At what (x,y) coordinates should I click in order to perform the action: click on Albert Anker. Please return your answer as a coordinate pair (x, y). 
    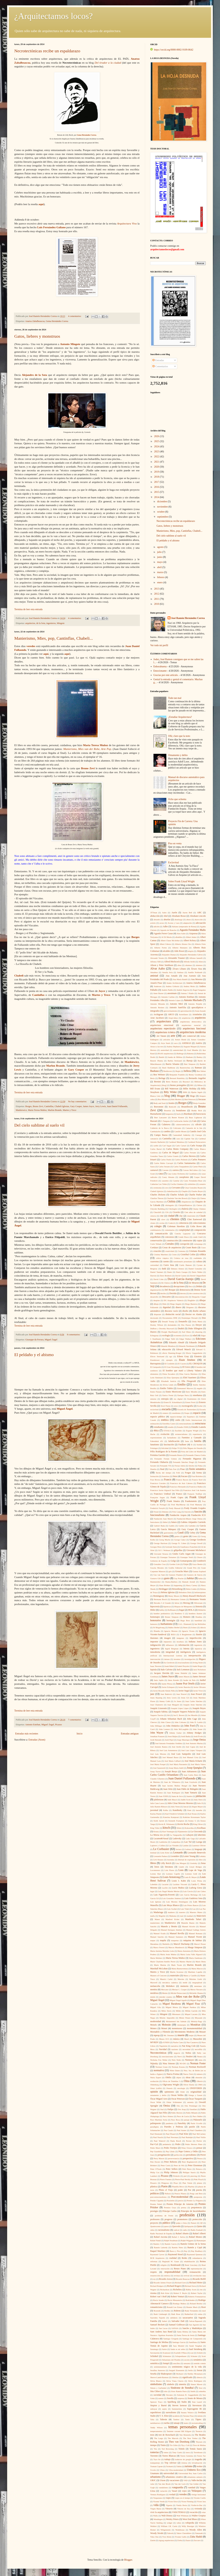
    Looking at the image, I should click on (191, 937).